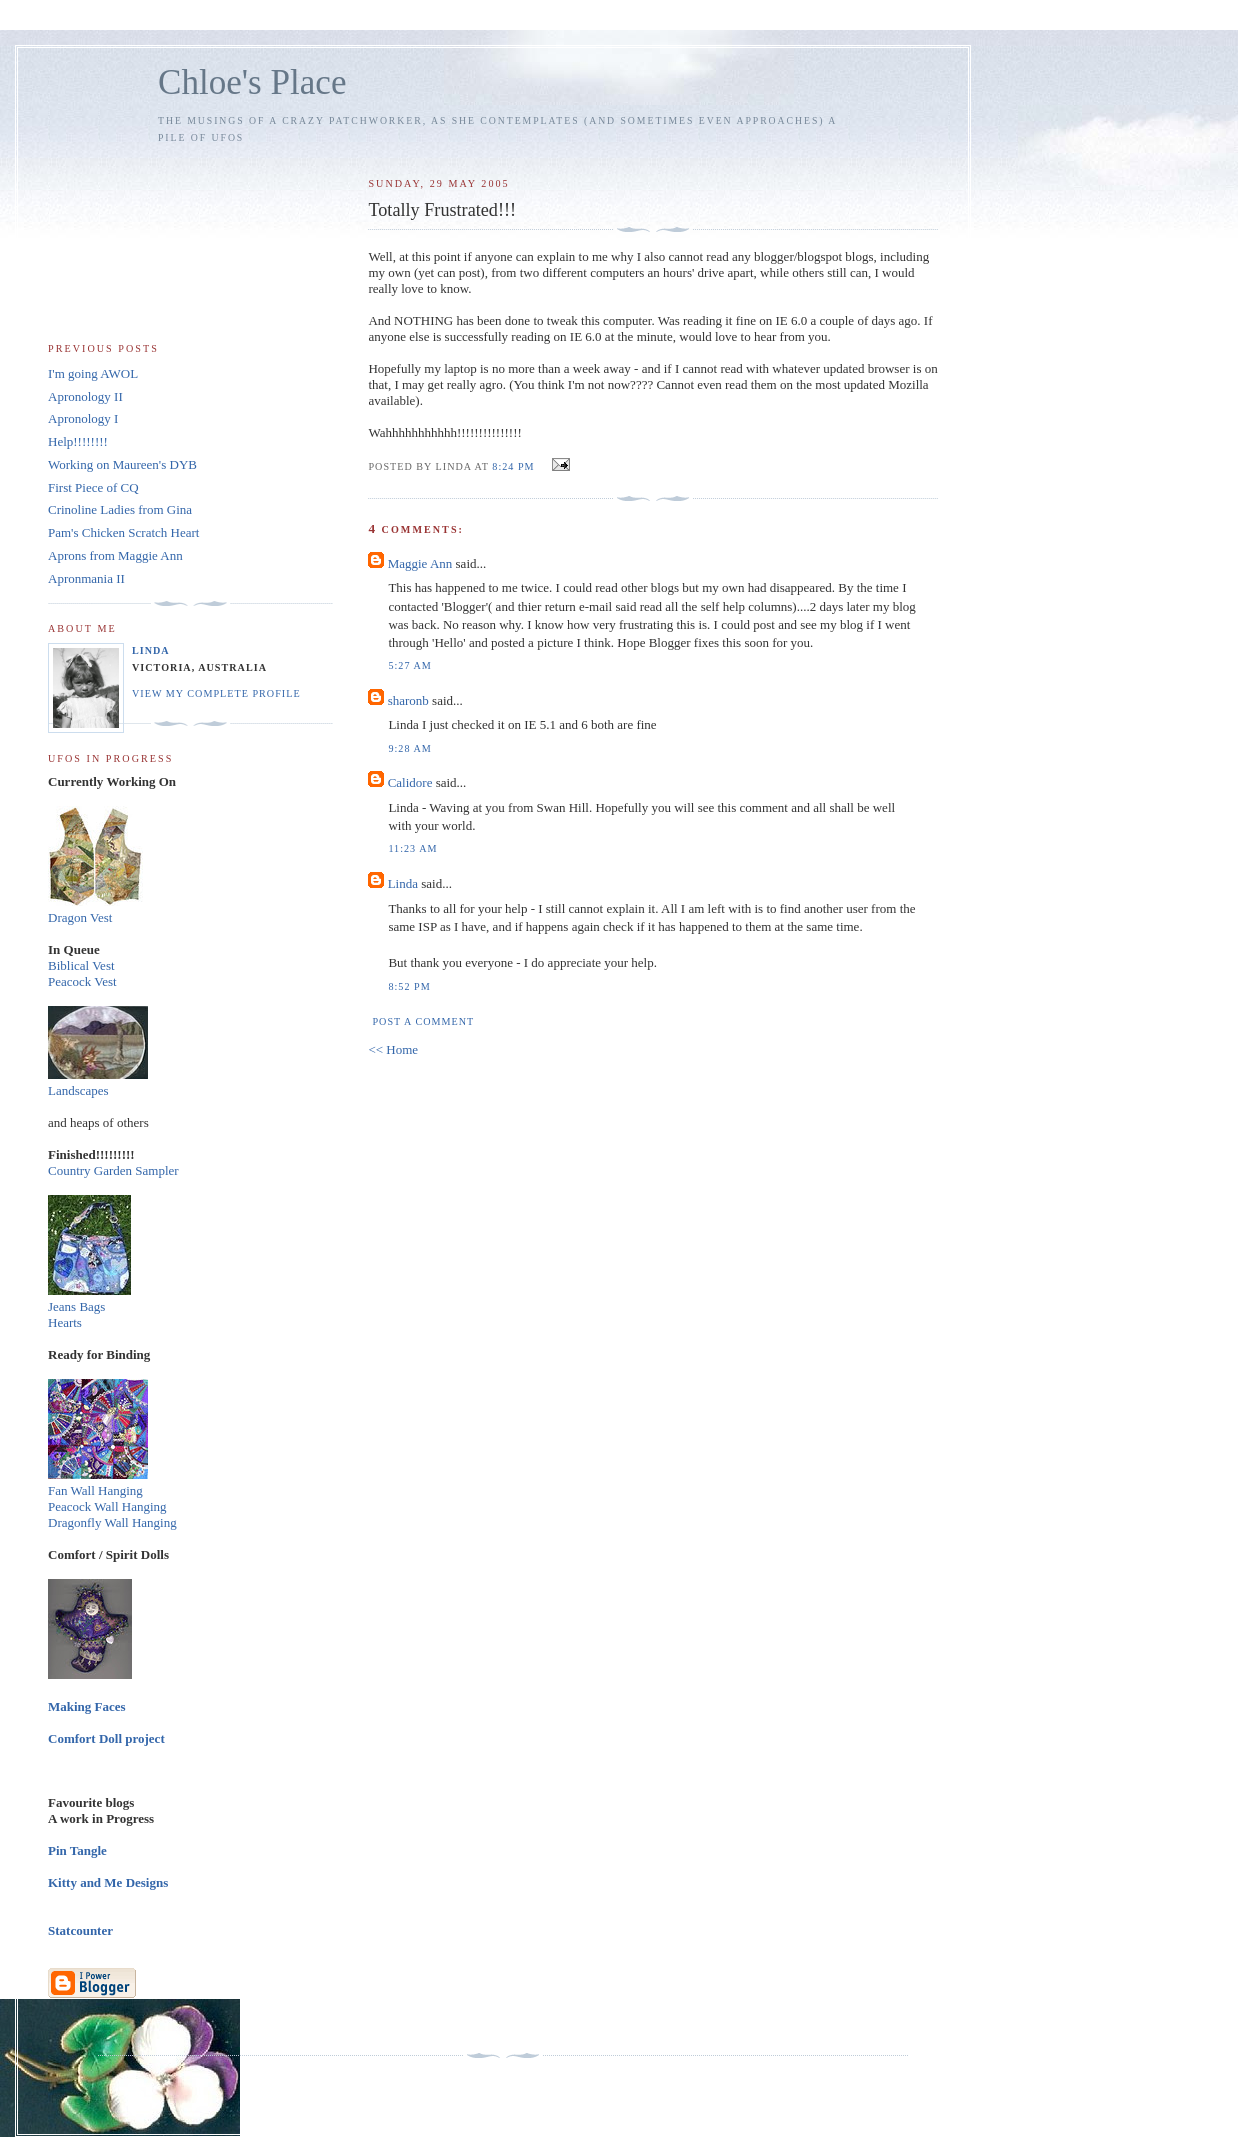 The height and width of the screenshot is (2137, 1238). Describe the element at coordinates (423, 1021) in the screenshot. I see `Post a Comment` at that location.